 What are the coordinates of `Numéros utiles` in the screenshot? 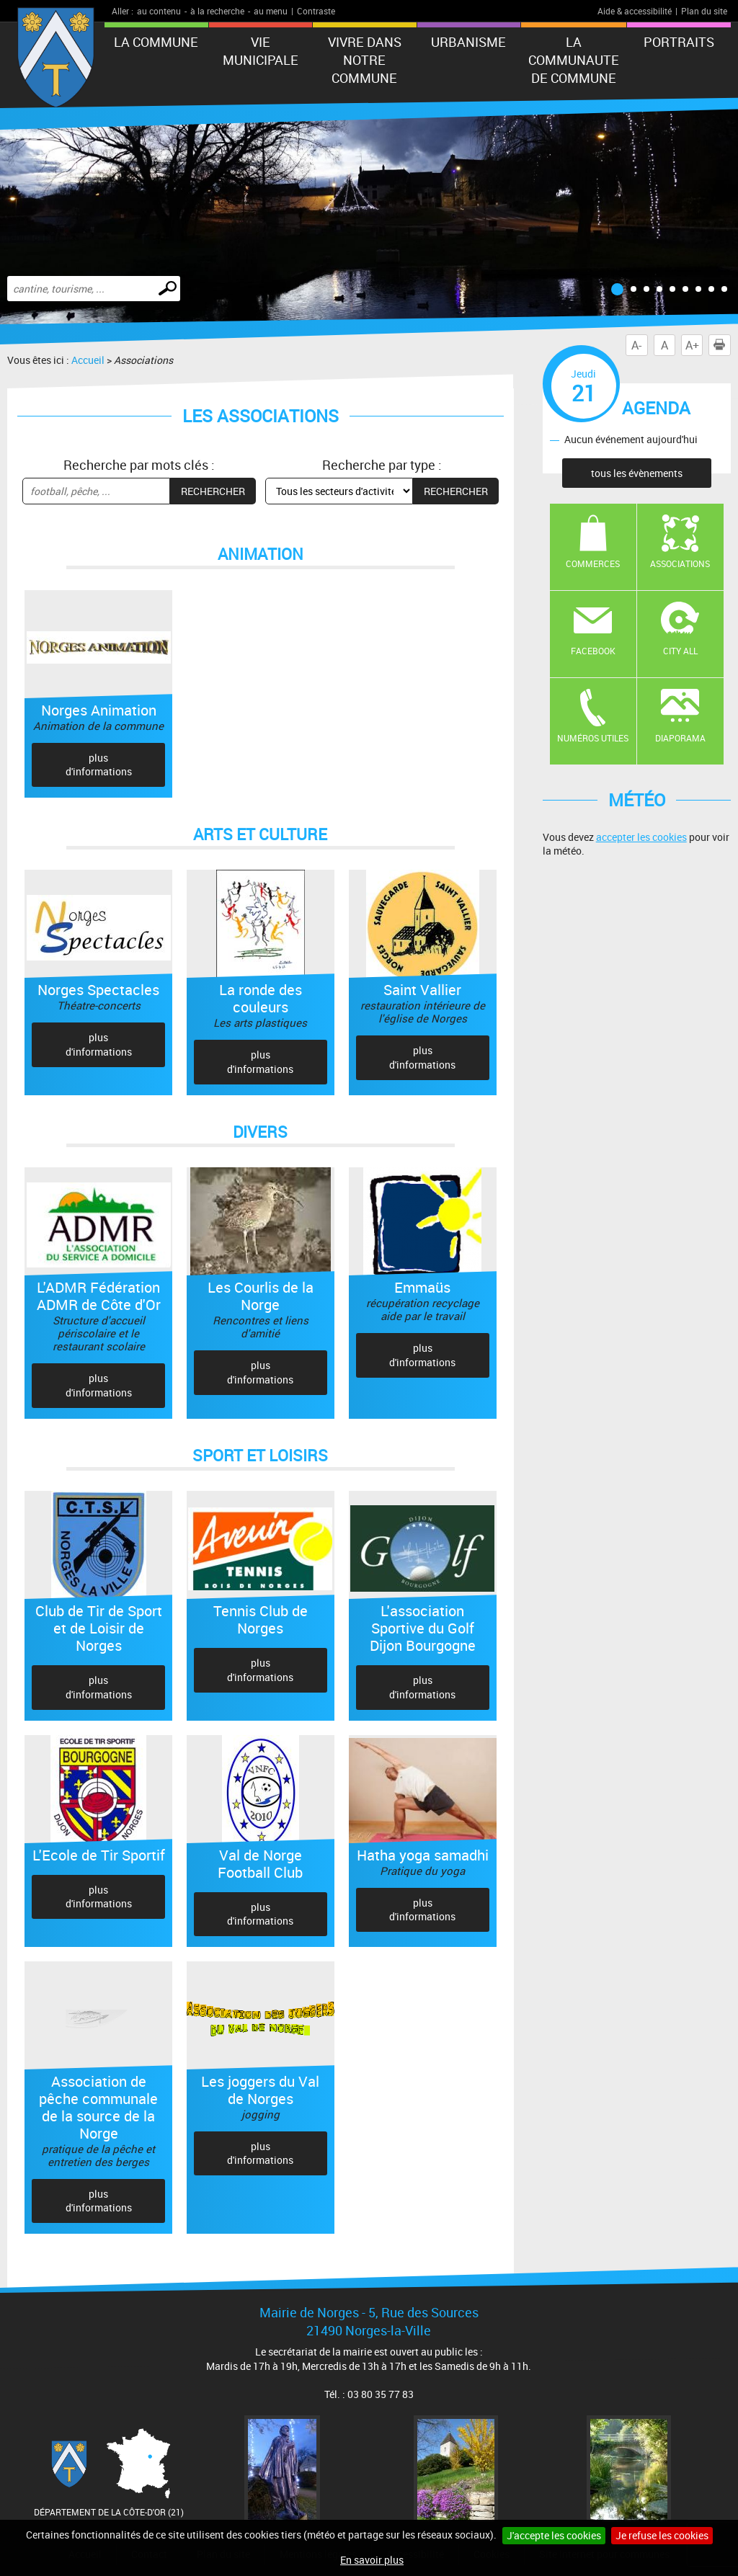 It's located at (592, 738).